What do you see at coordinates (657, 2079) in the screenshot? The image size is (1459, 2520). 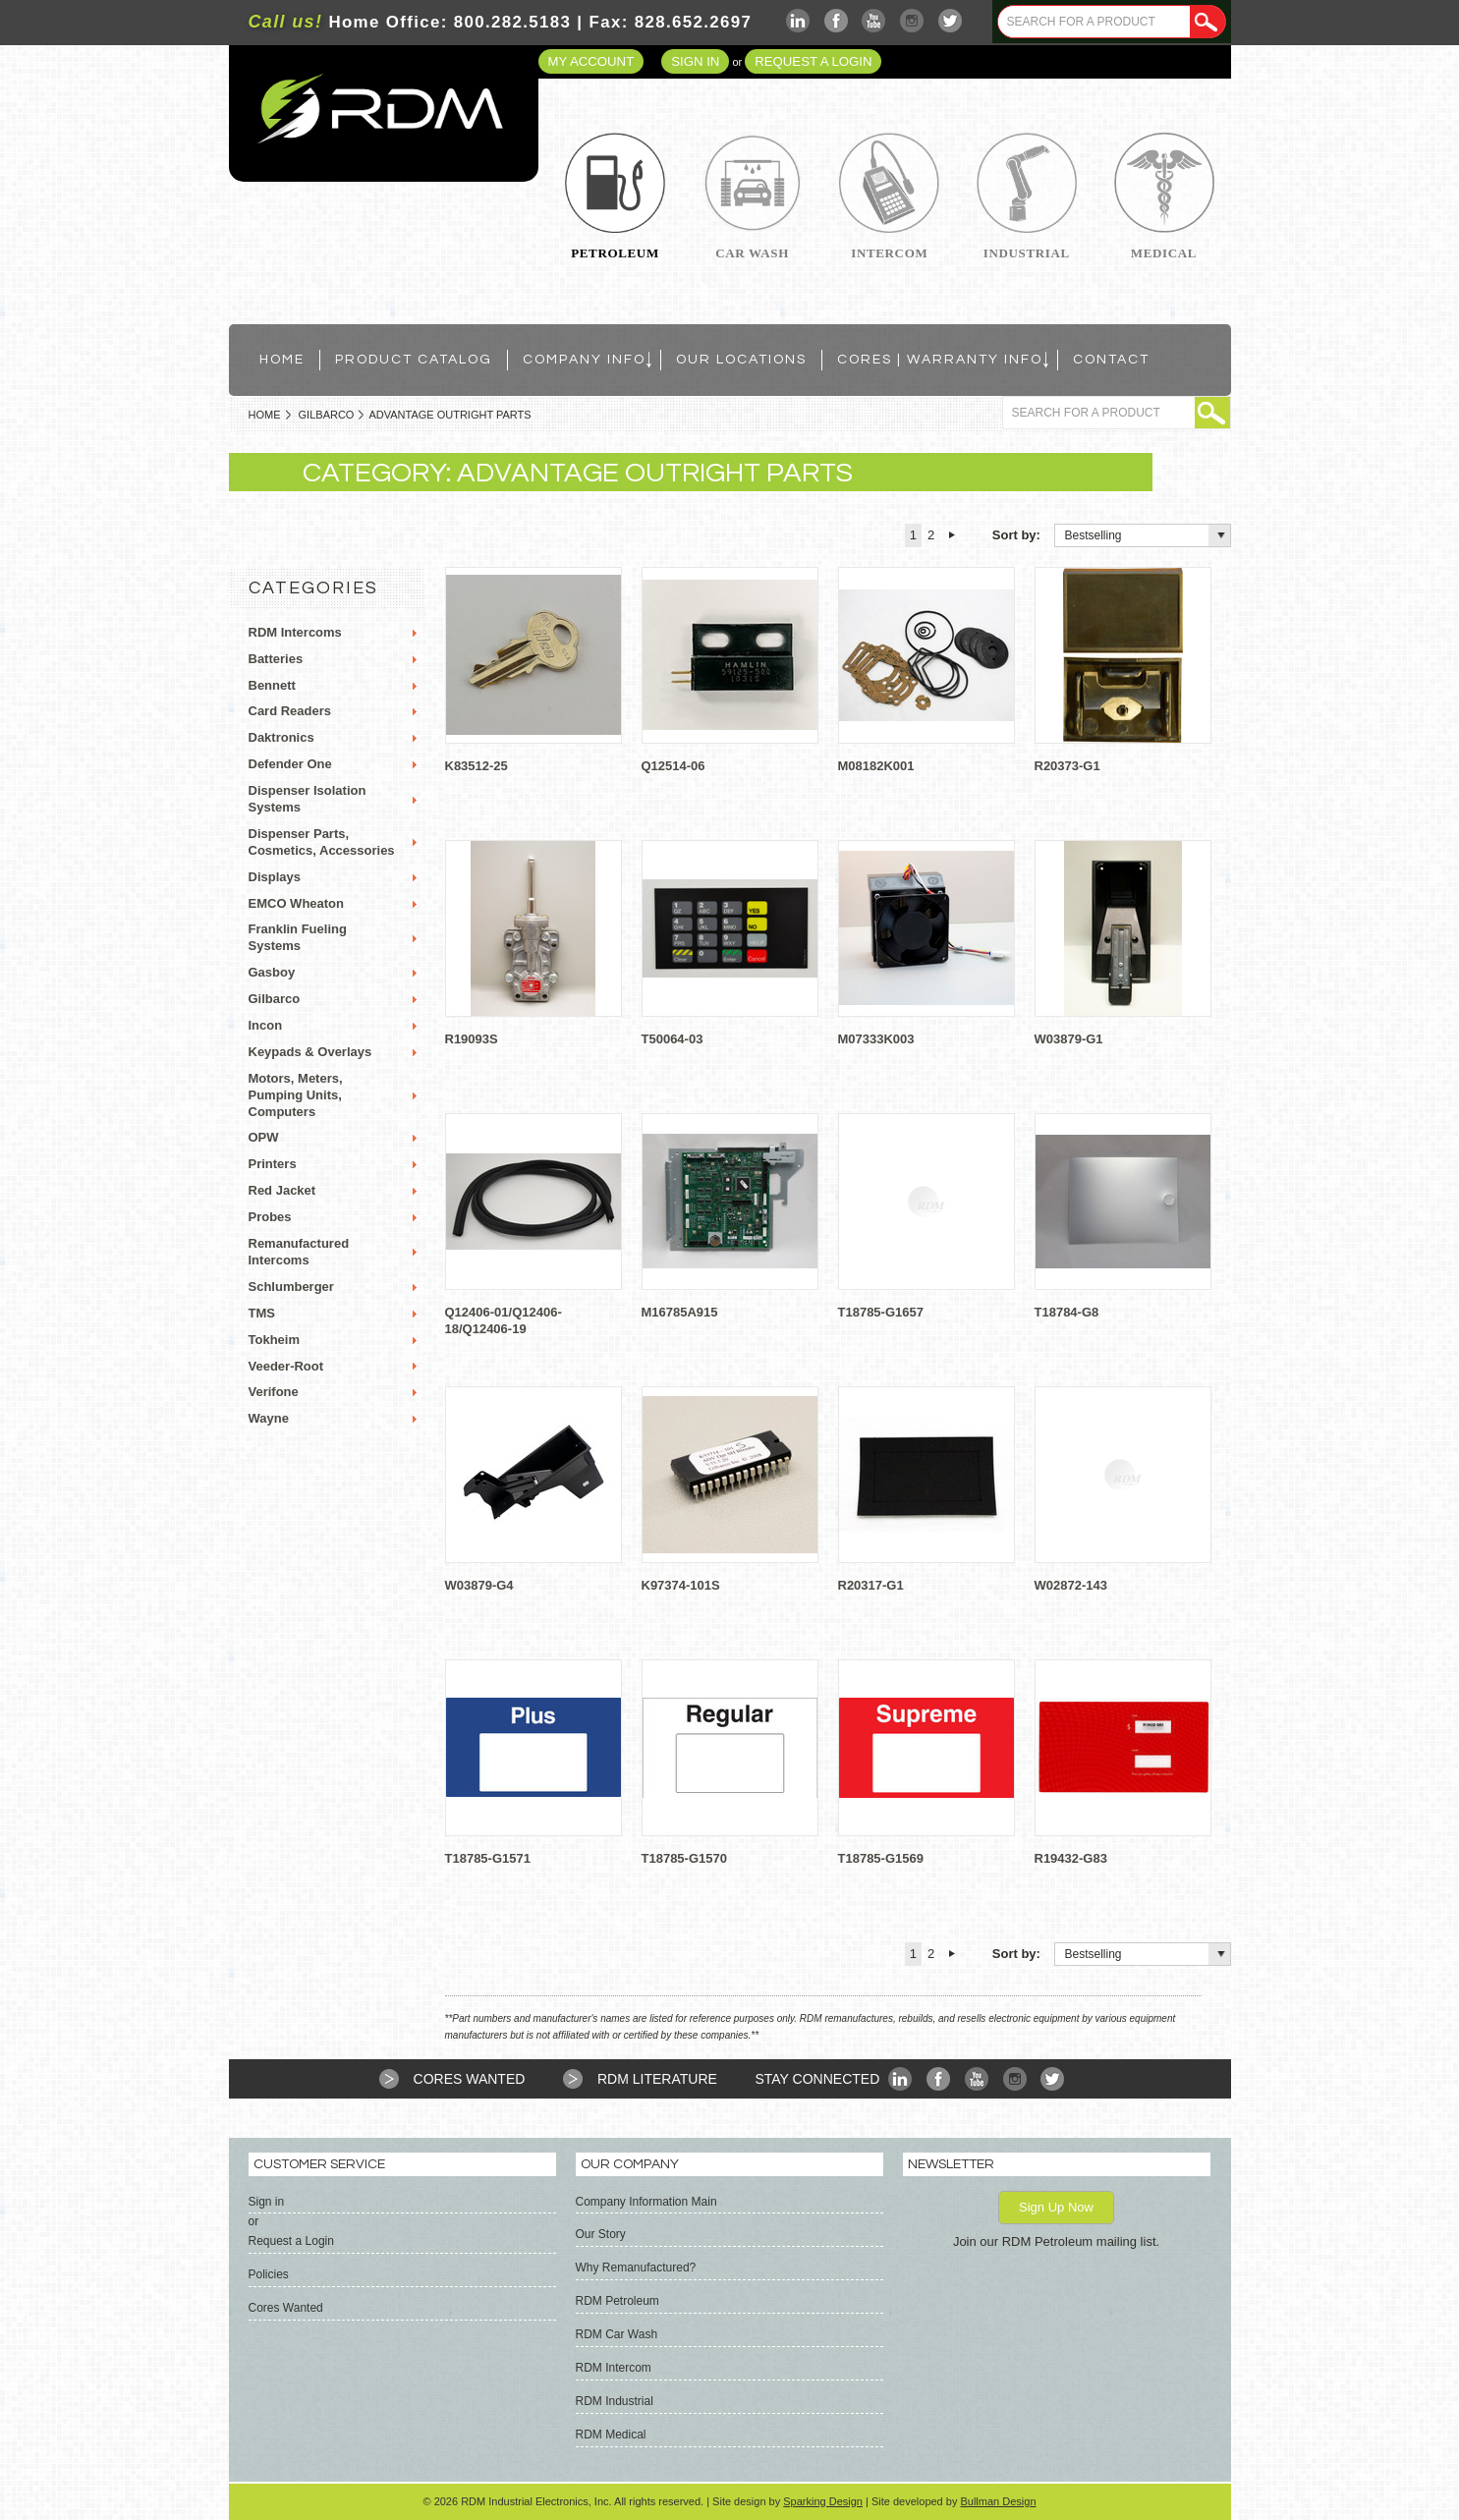 I see `RDM Literature` at bounding box center [657, 2079].